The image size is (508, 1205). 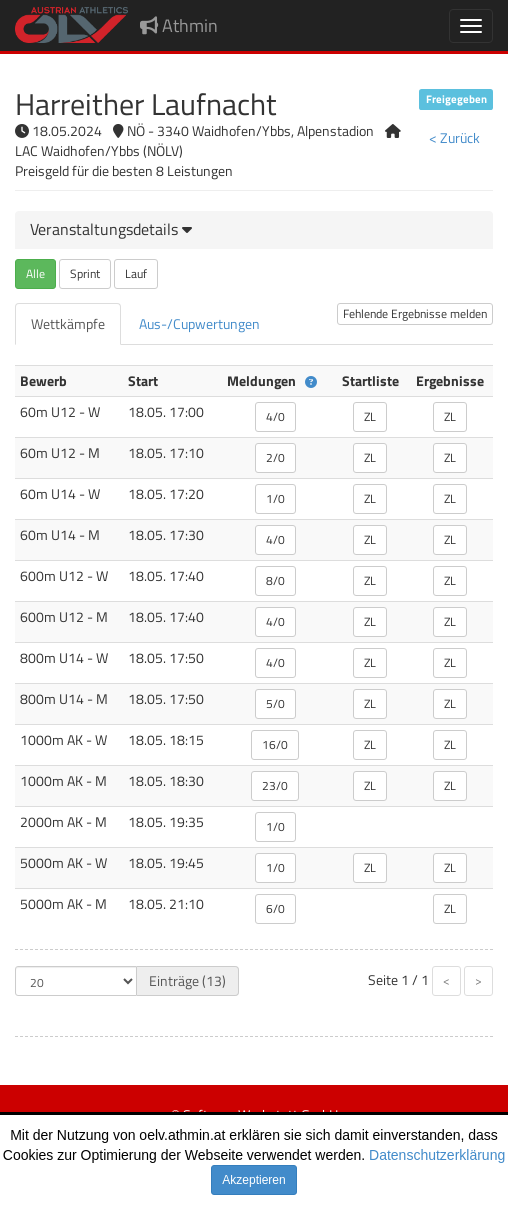 What do you see at coordinates (179, 25) in the screenshot?
I see `Athmin` at bounding box center [179, 25].